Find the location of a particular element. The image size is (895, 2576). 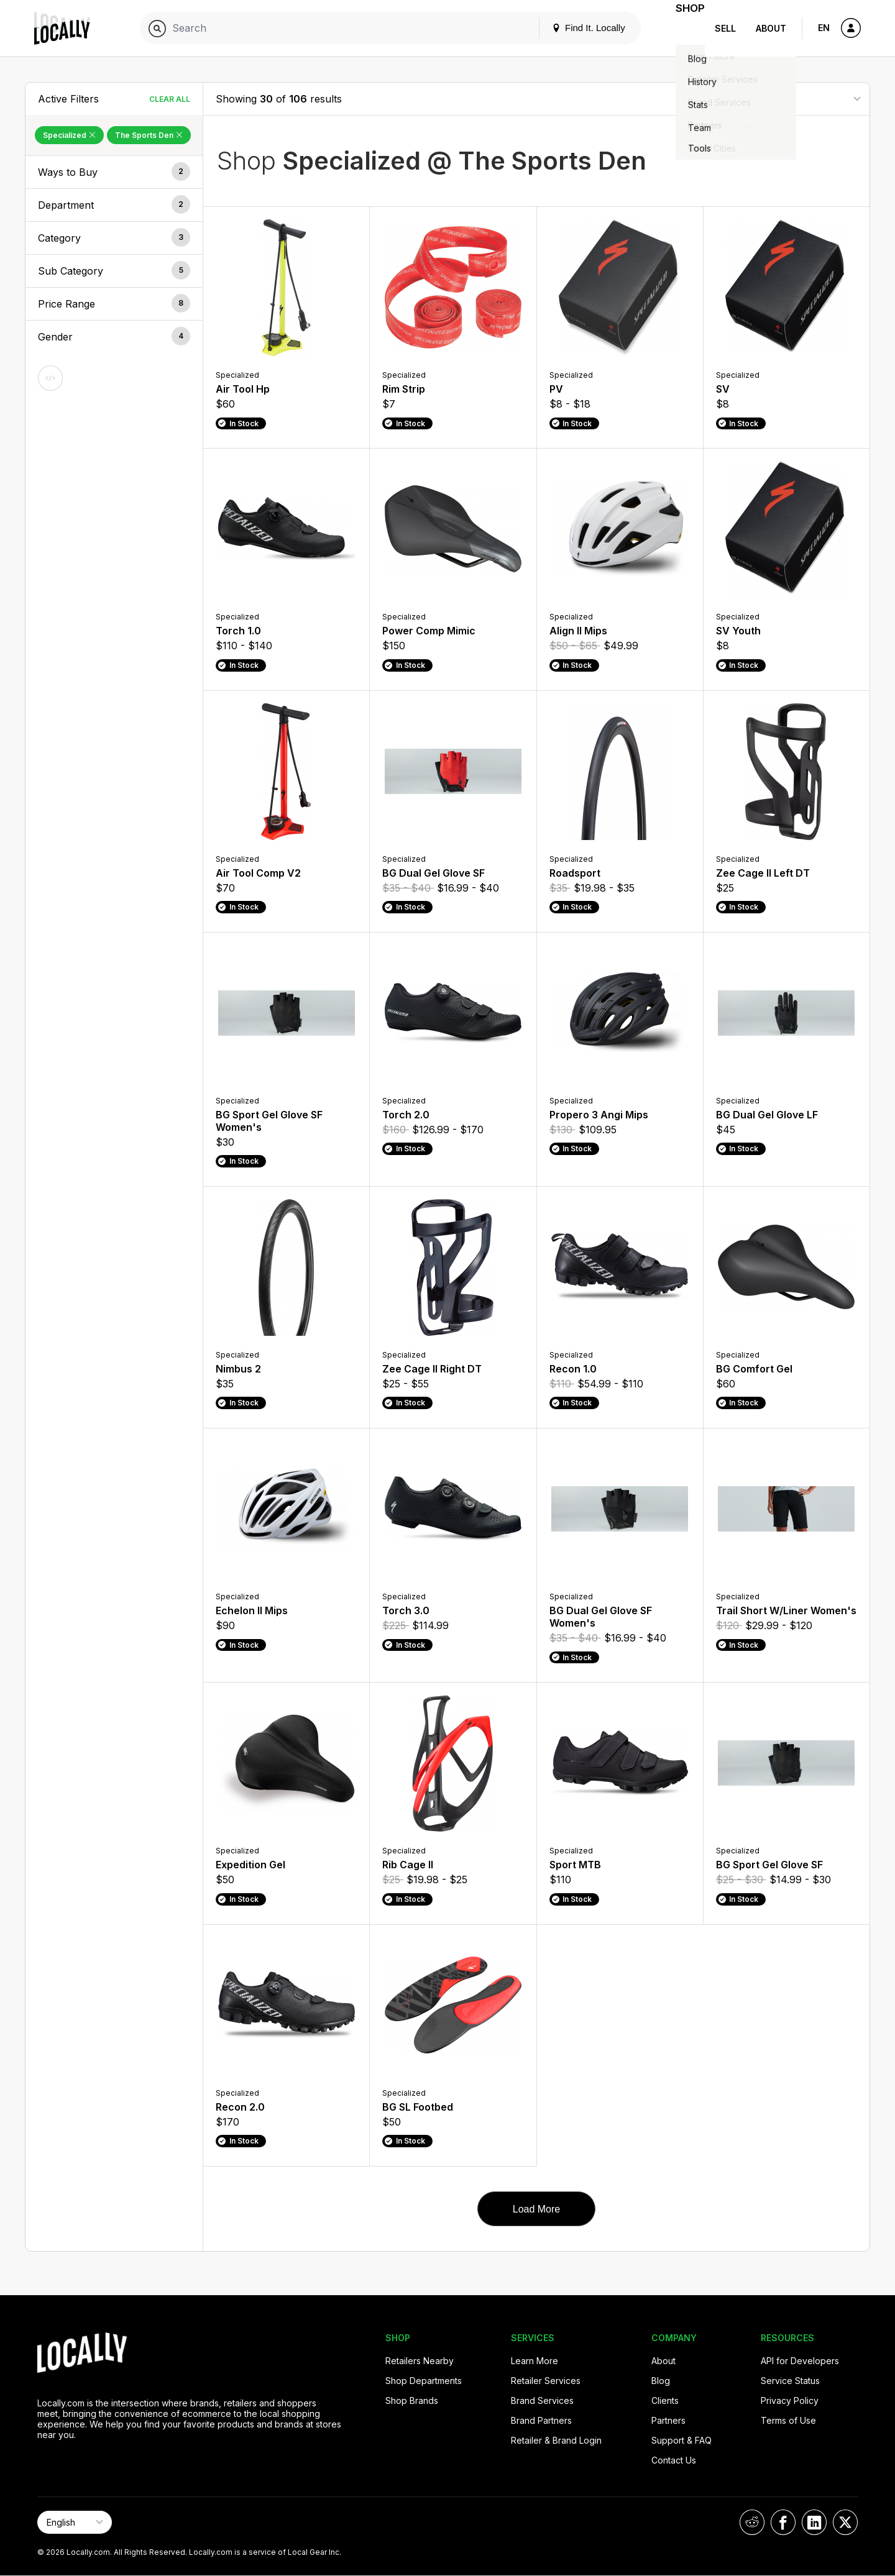

API for Developers is located at coordinates (800, 2360).